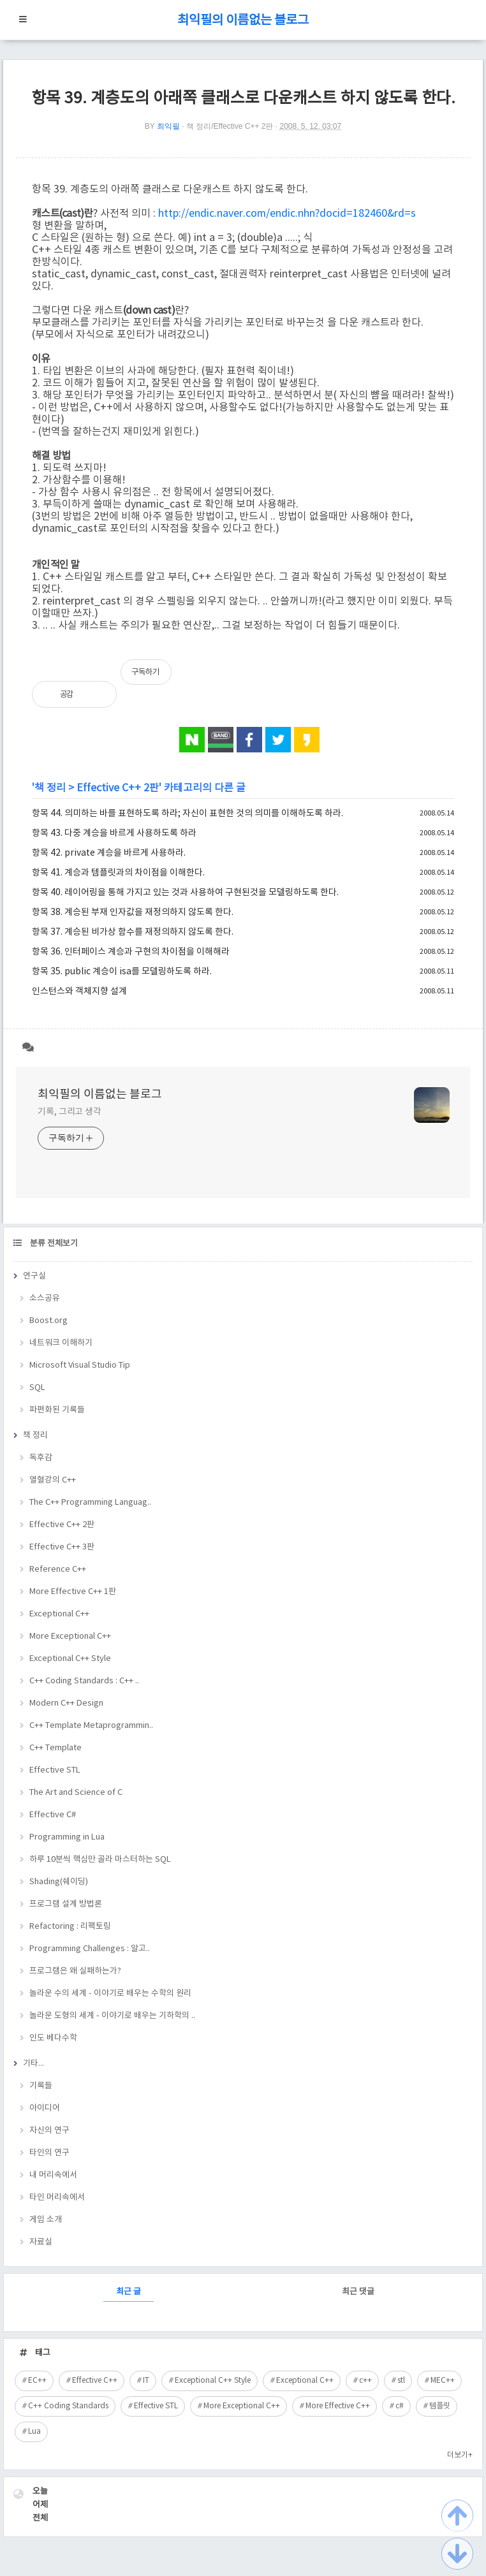  I want to click on 최근 글 [tab], so click(128, 2292).